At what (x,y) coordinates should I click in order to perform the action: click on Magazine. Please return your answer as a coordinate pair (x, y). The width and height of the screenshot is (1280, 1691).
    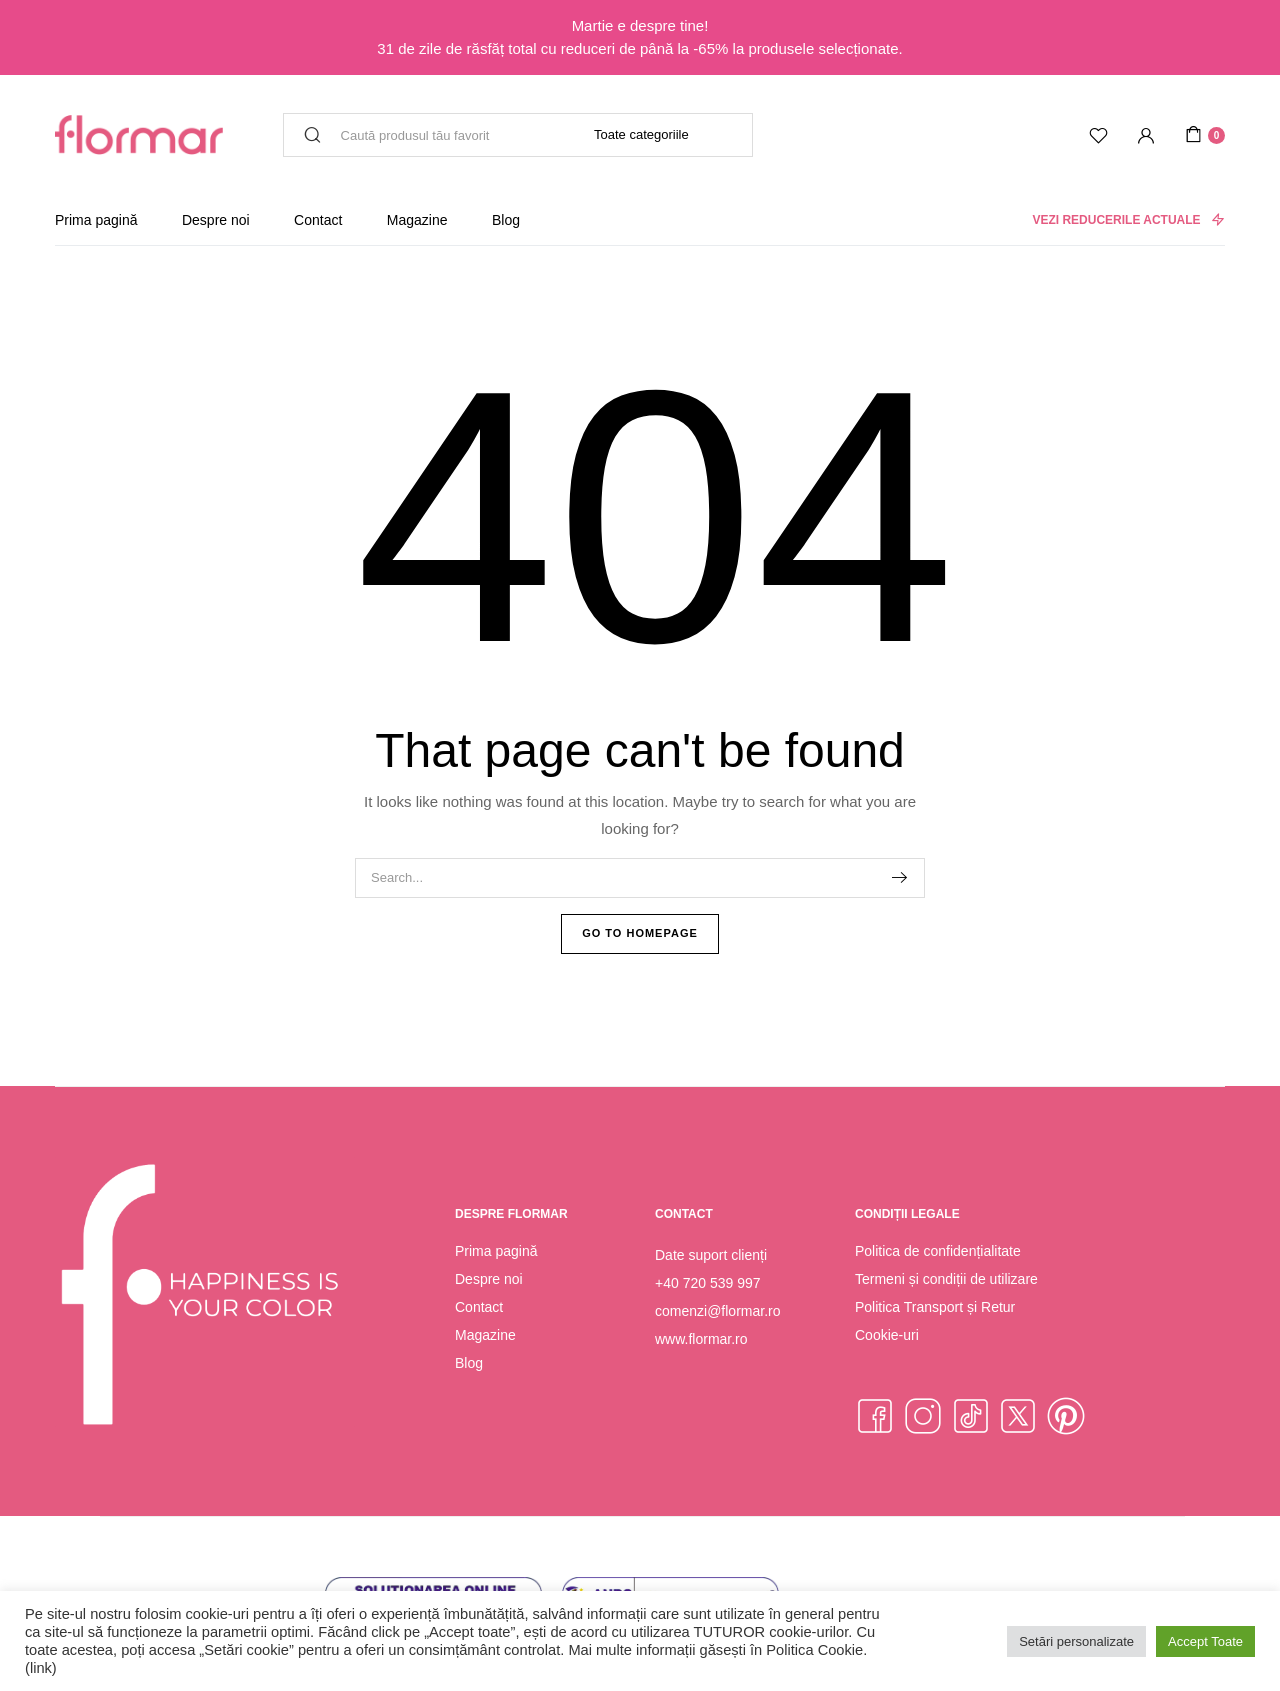
    Looking at the image, I should click on (417, 220).